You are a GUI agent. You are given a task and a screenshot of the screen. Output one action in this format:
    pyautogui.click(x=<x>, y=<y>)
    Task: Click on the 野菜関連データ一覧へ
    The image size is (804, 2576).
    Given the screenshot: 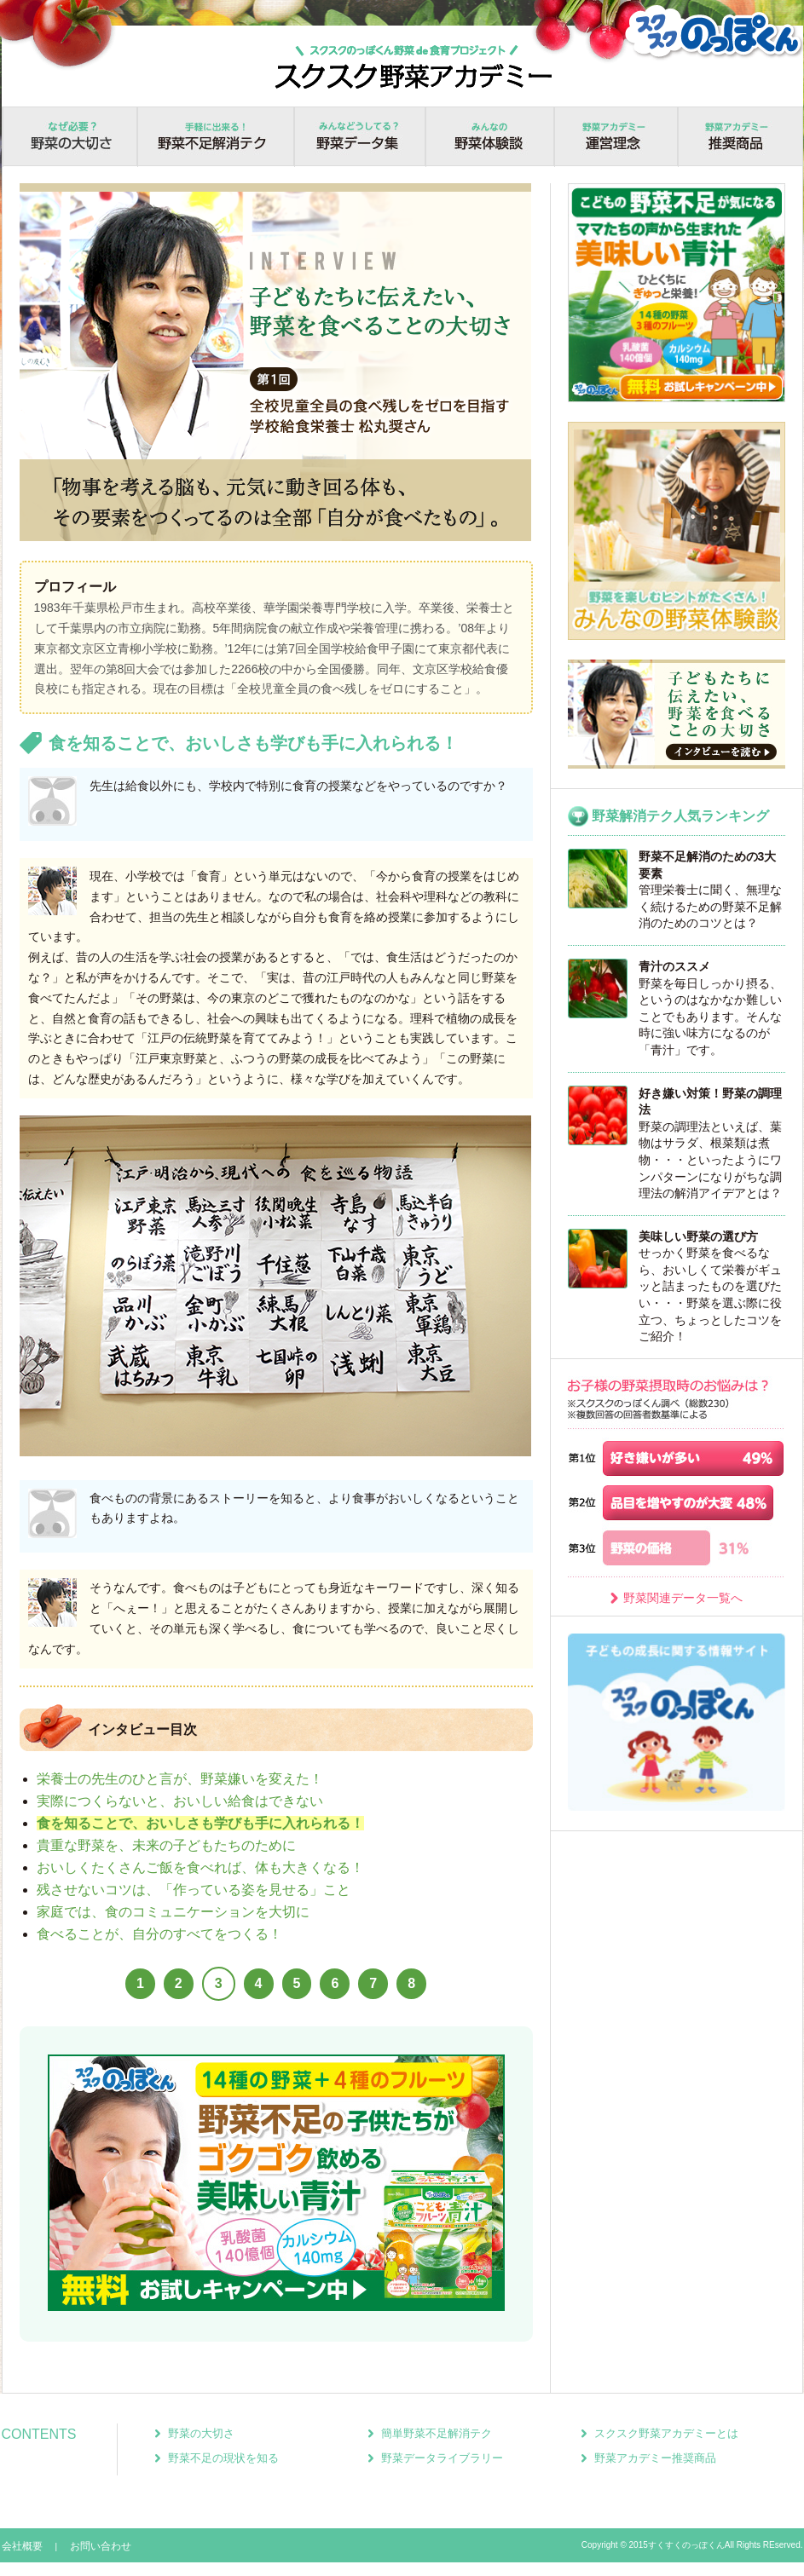 What is the action you would take?
    pyautogui.click(x=683, y=1598)
    